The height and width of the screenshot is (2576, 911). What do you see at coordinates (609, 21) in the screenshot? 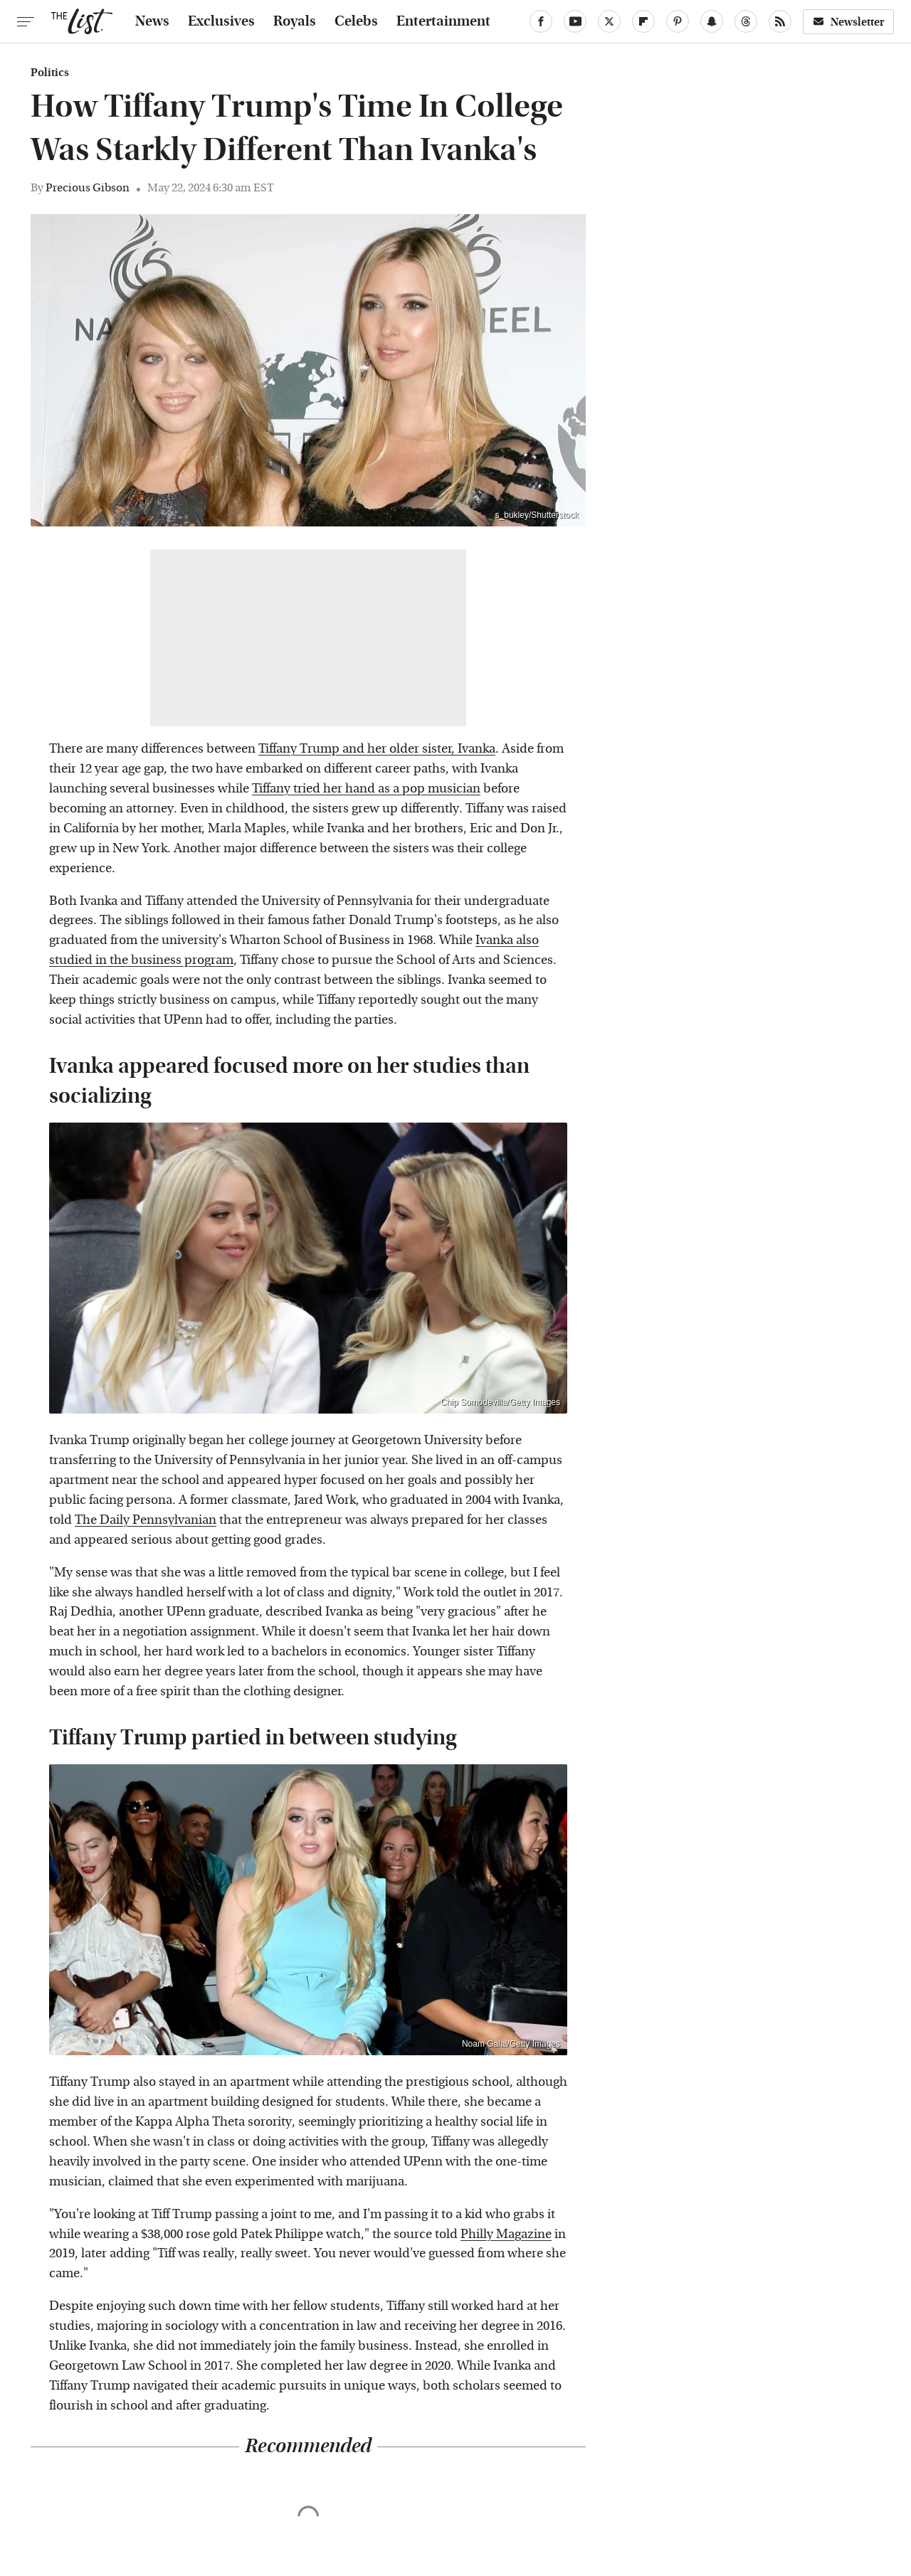
I see `[Twitter]` at bounding box center [609, 21].